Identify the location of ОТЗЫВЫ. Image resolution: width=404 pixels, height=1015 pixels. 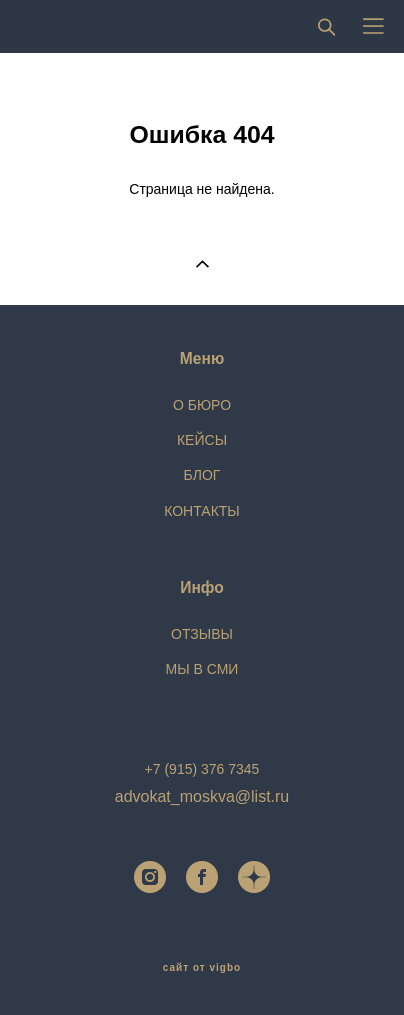
(202, 634).